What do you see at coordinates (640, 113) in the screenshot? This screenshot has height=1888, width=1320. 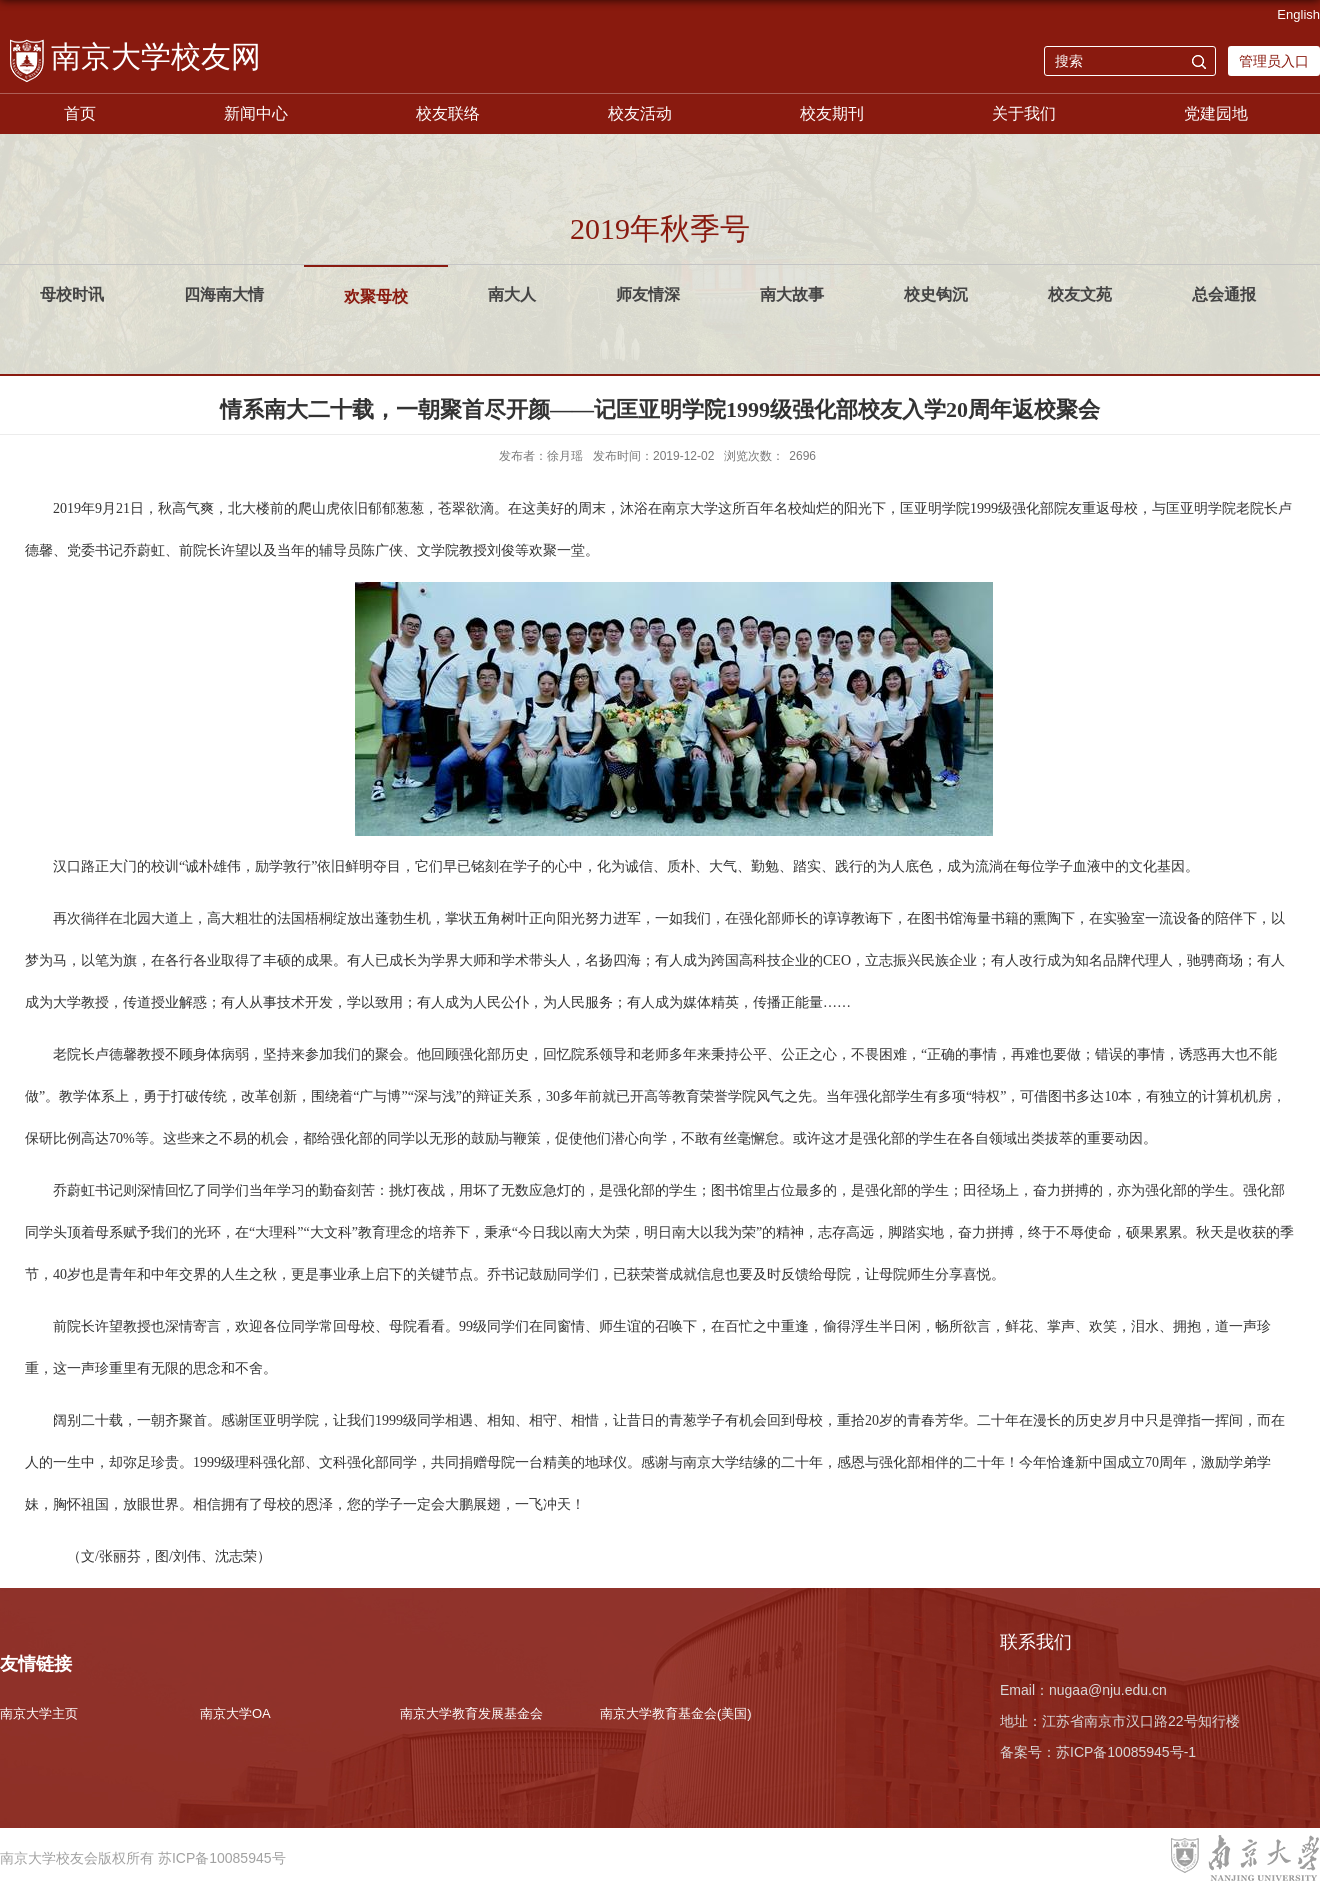 I see `校友活动` at bounding box center [640, 113].